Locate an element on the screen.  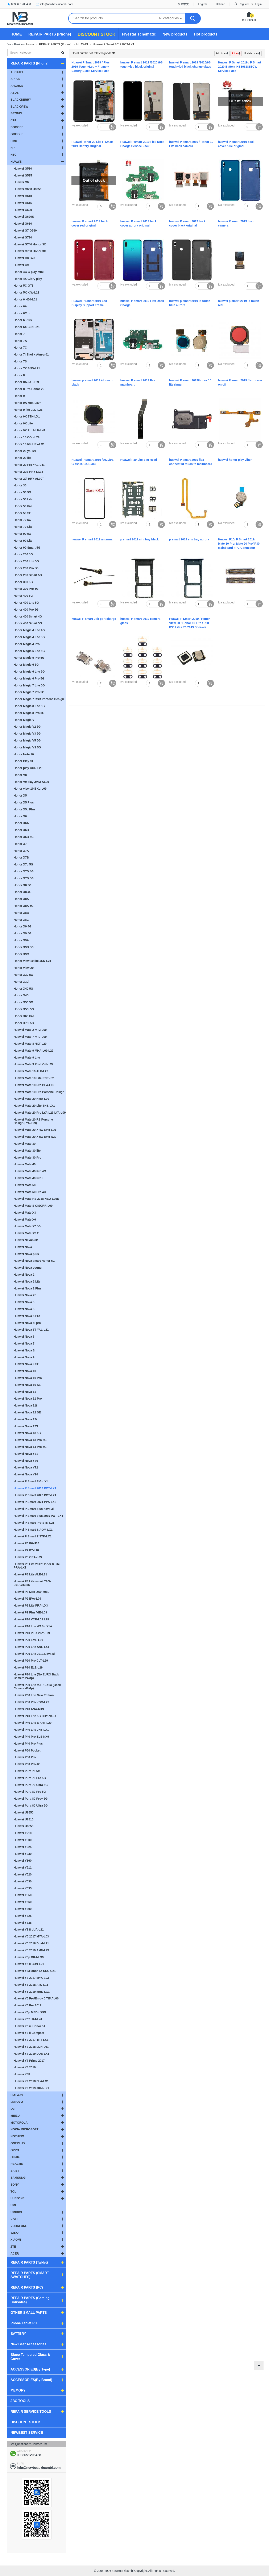
Huawei P8 Lite smart TAG-L01/GR3/5S is located at coordinates (32, 1583).